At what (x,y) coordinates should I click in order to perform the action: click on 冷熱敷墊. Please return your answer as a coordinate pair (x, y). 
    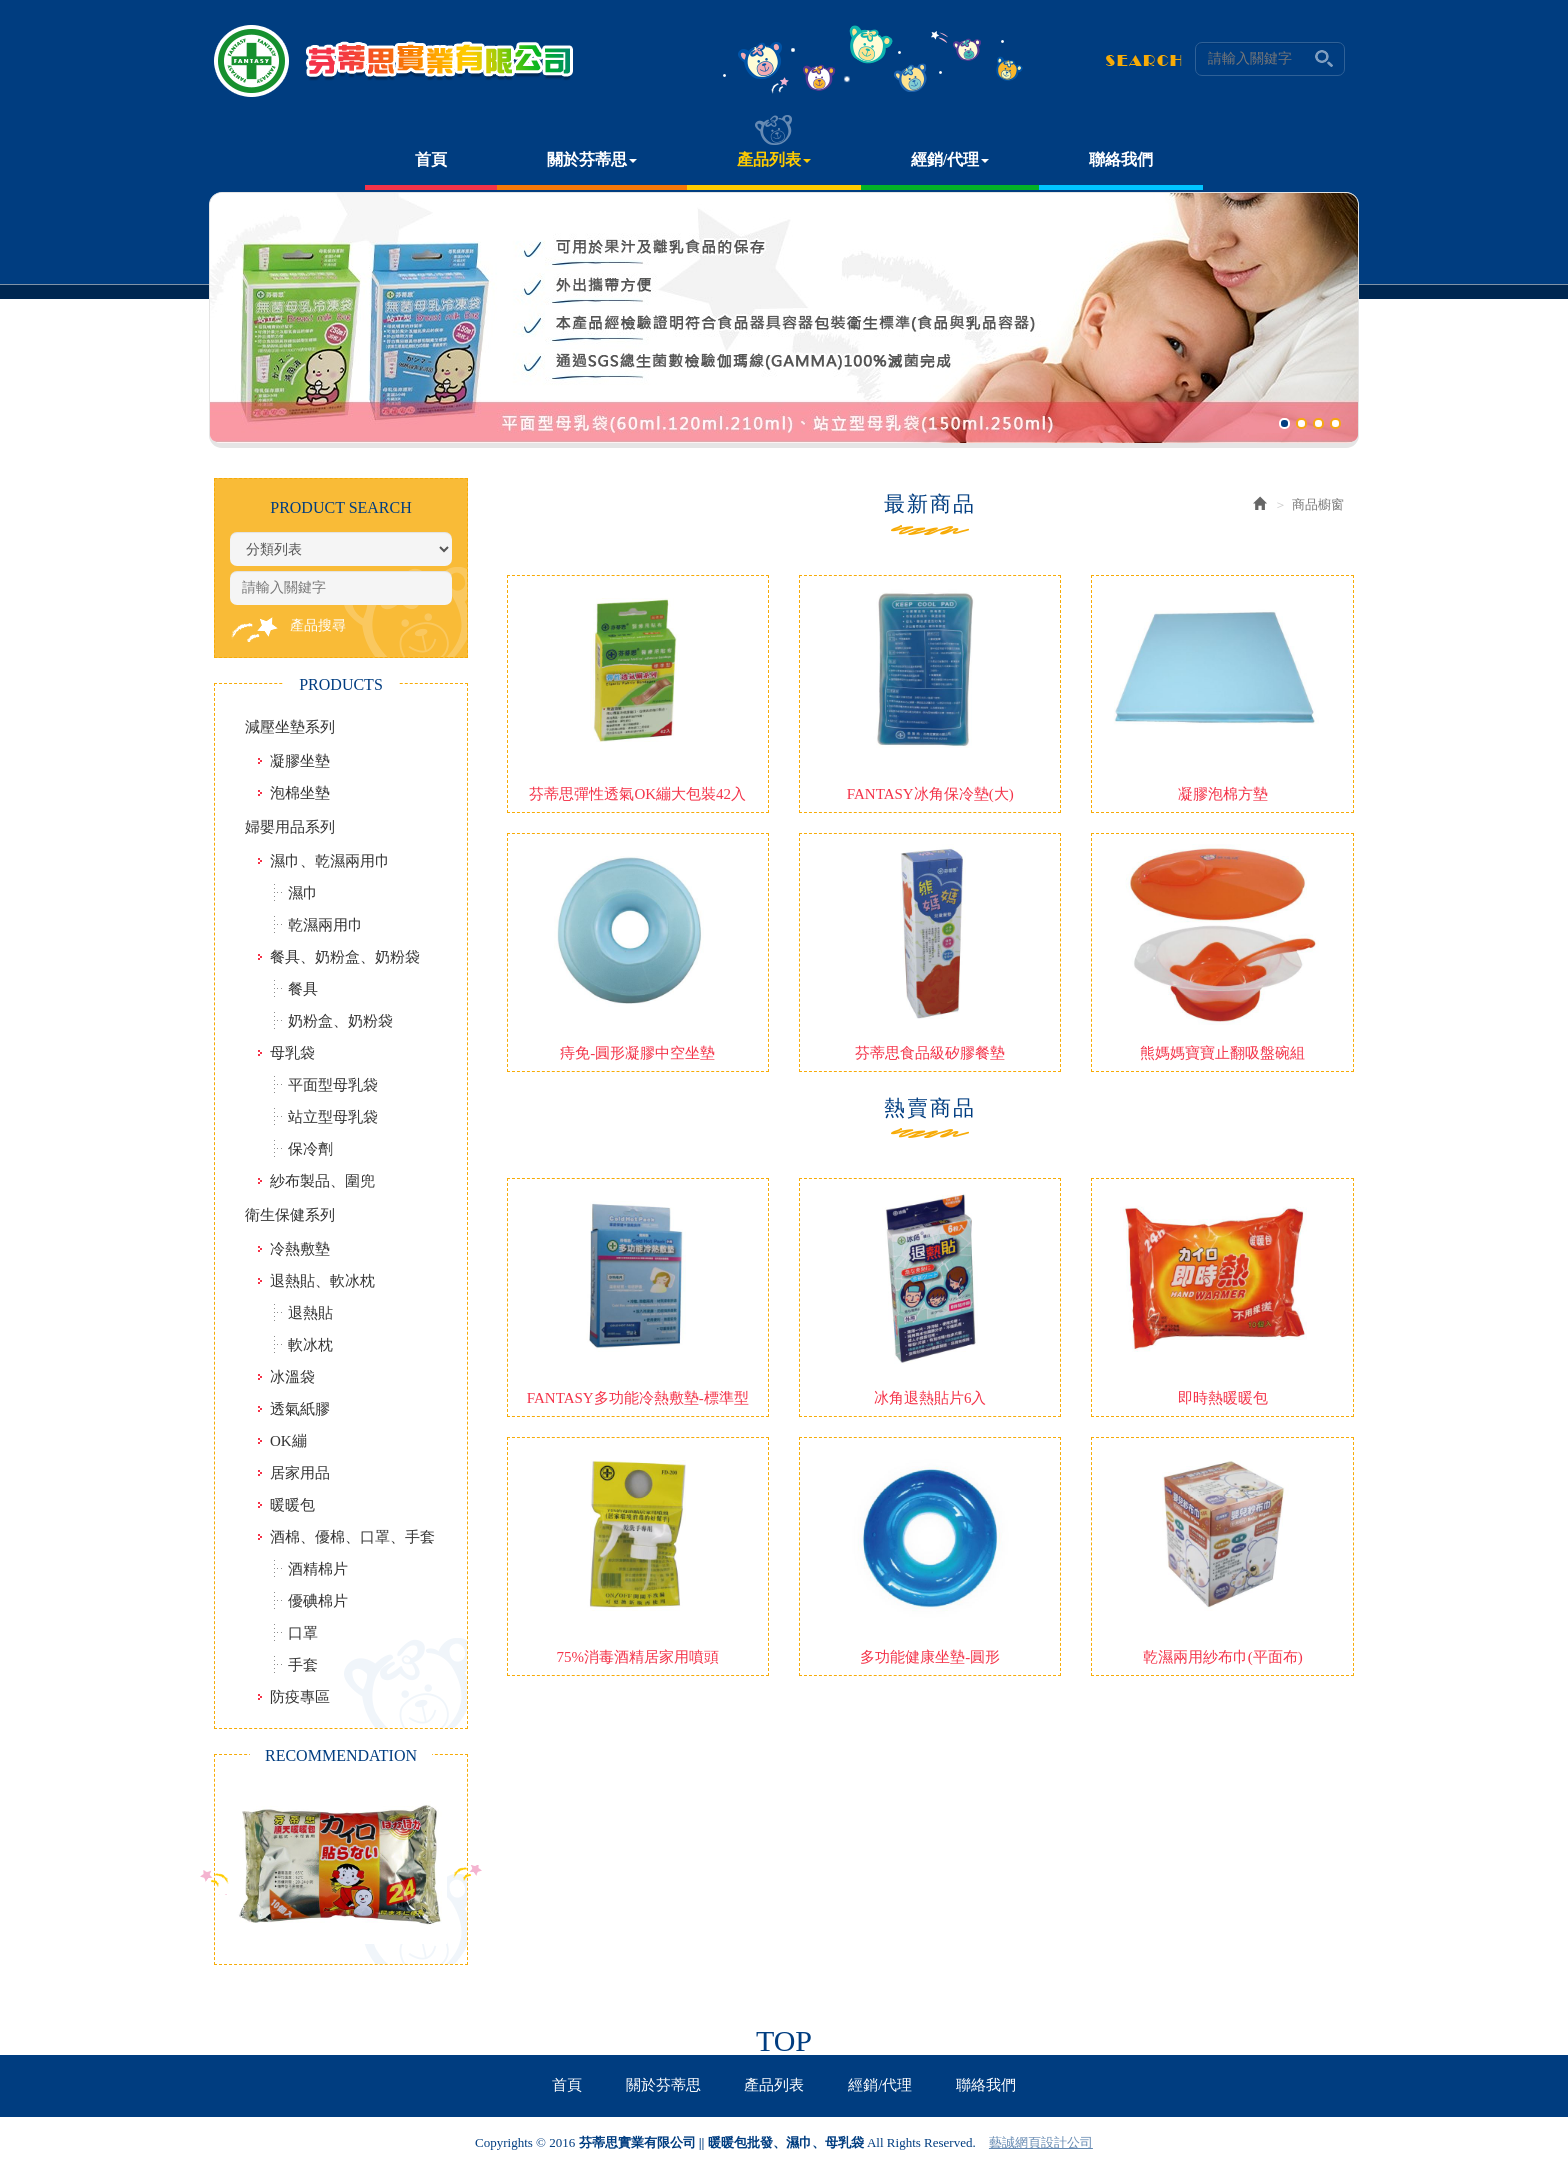
    Looking at the image, I should click on (300, 1249).